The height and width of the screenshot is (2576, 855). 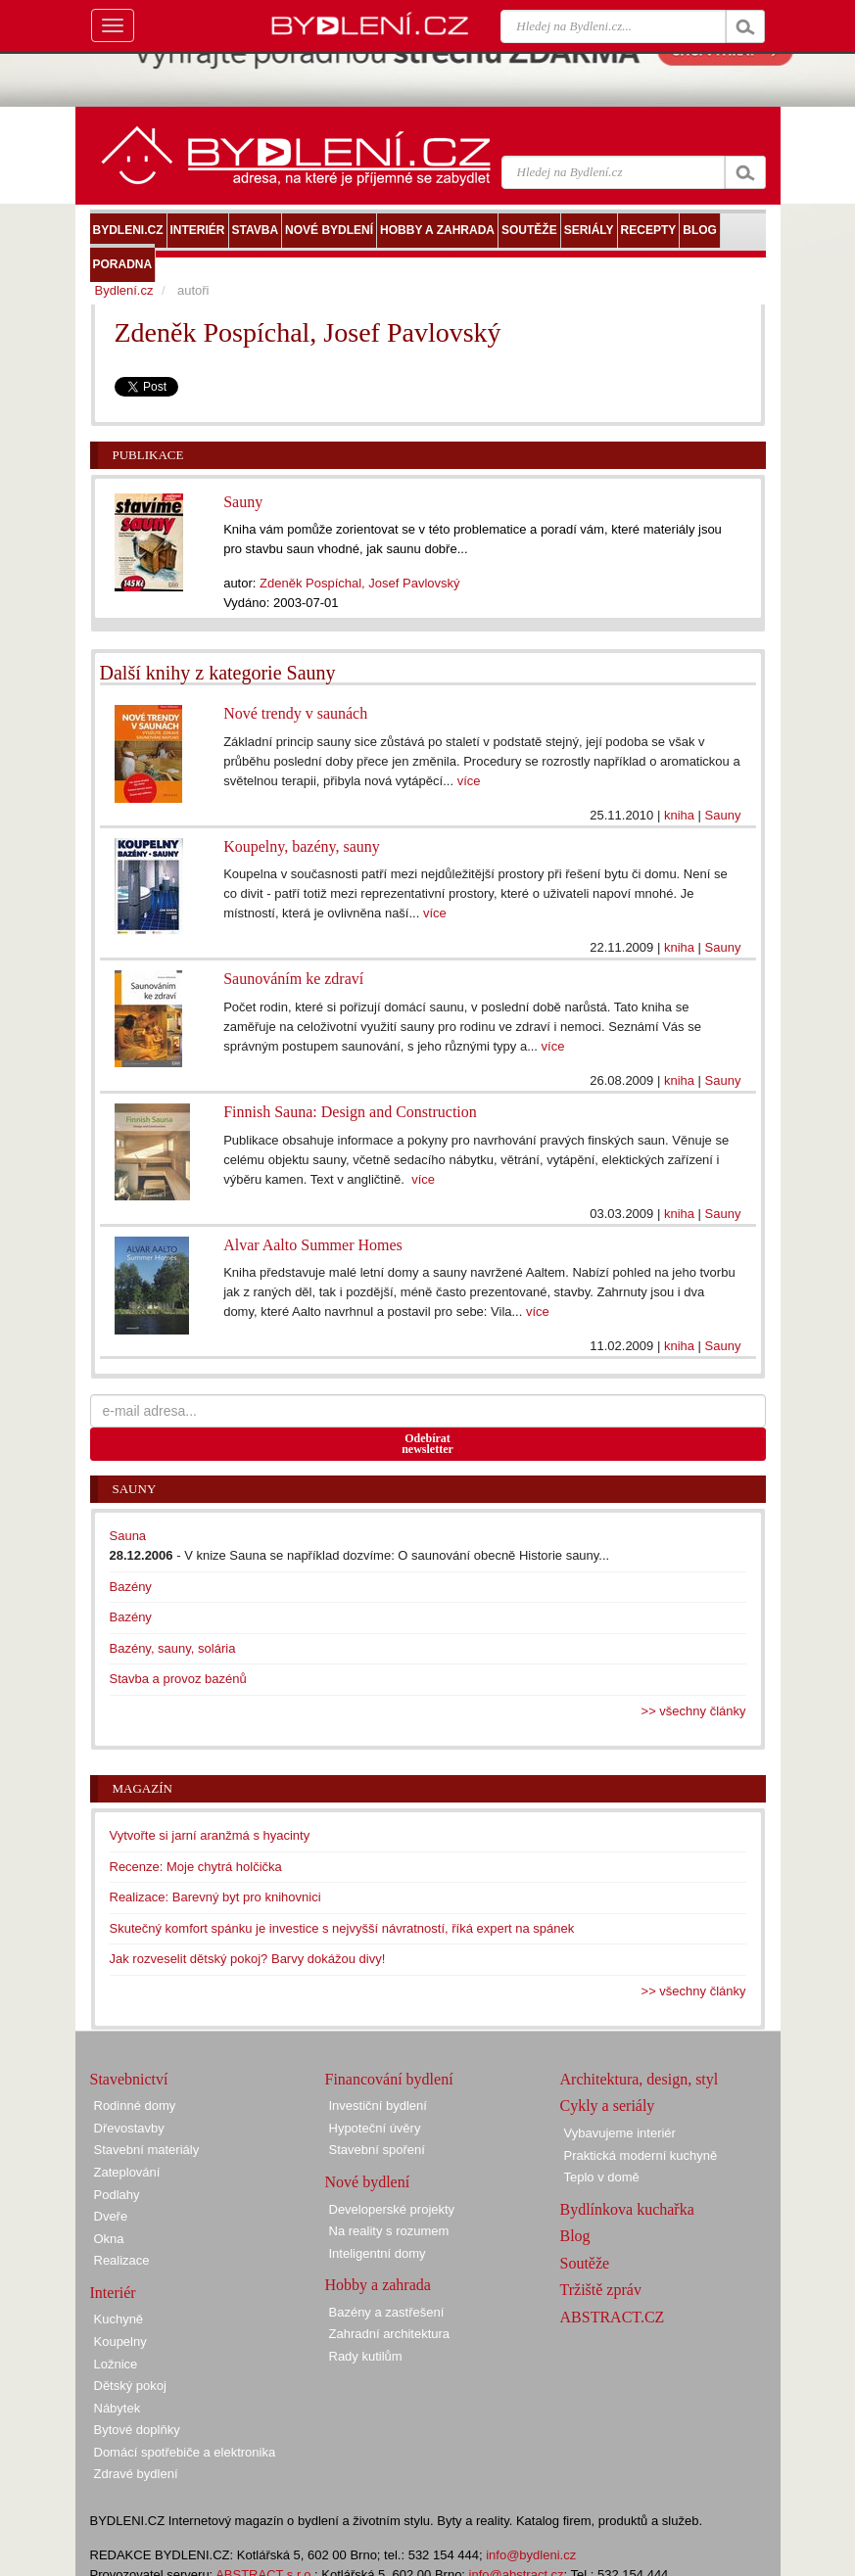 What do you see at coordinates (641, 2155) in the screenshot?
I see `Praktická moderní kuchyně` at bounding box center [641, 2155].